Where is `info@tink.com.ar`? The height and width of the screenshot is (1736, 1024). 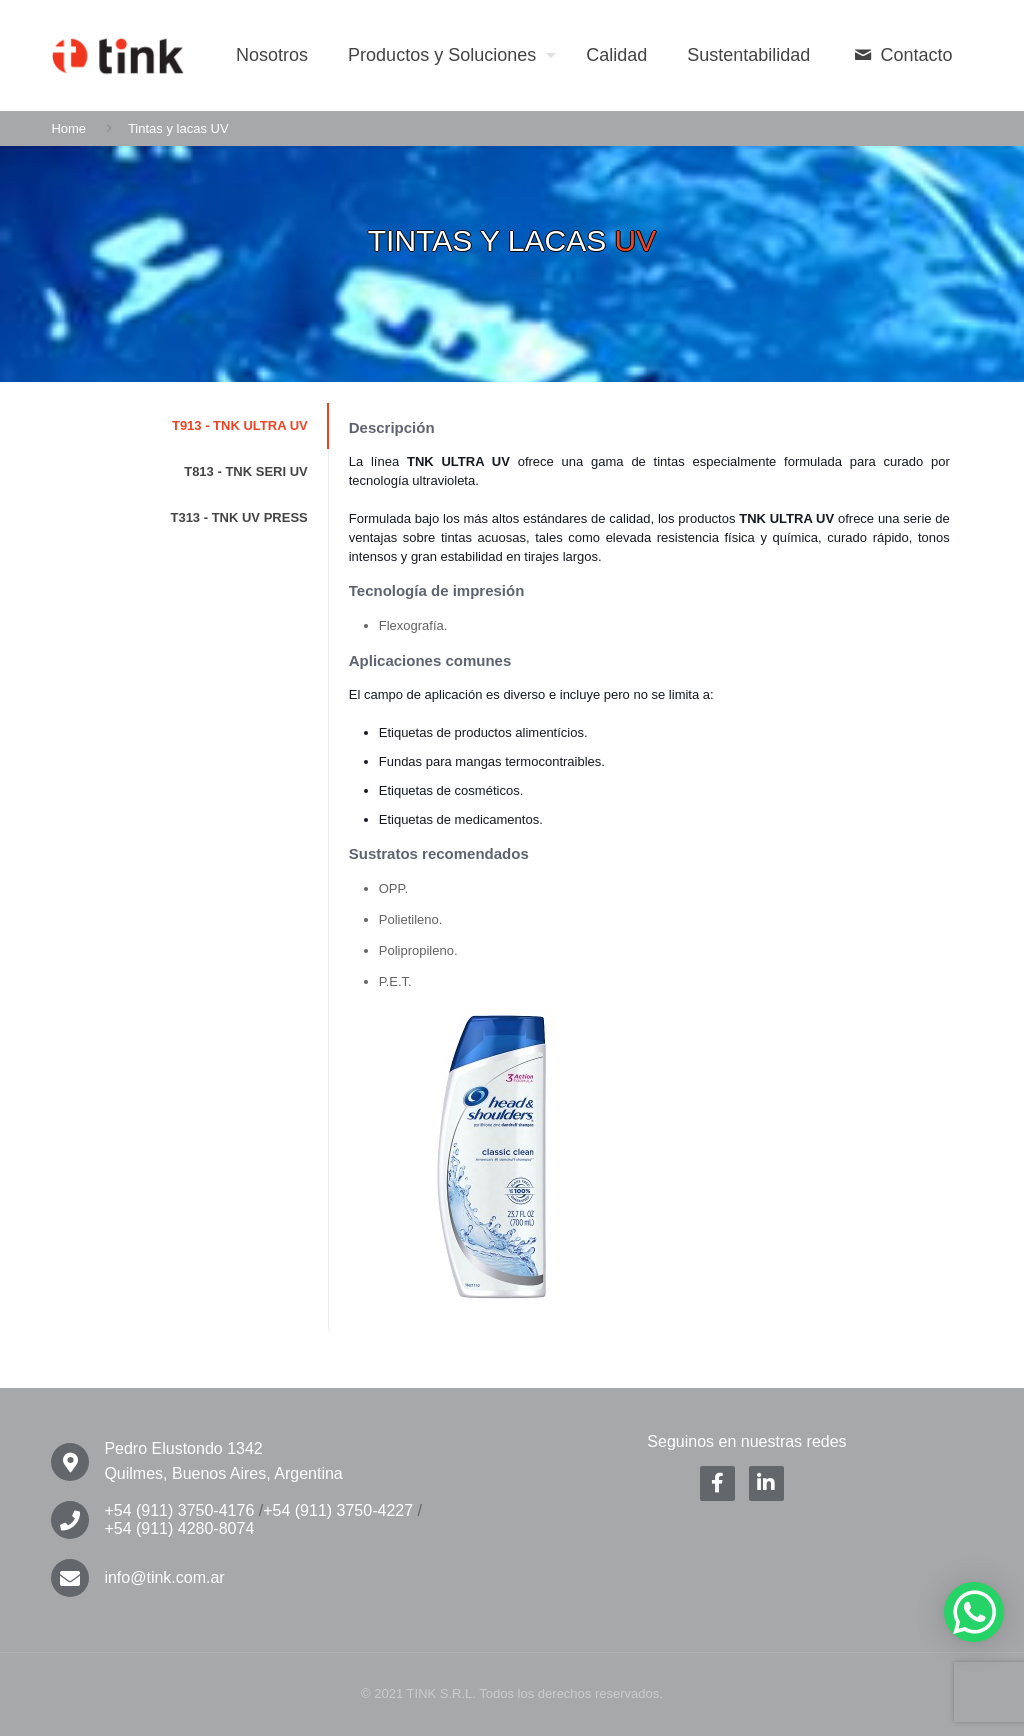 info@tink.com.ar is located at coordinates (164, 1577).